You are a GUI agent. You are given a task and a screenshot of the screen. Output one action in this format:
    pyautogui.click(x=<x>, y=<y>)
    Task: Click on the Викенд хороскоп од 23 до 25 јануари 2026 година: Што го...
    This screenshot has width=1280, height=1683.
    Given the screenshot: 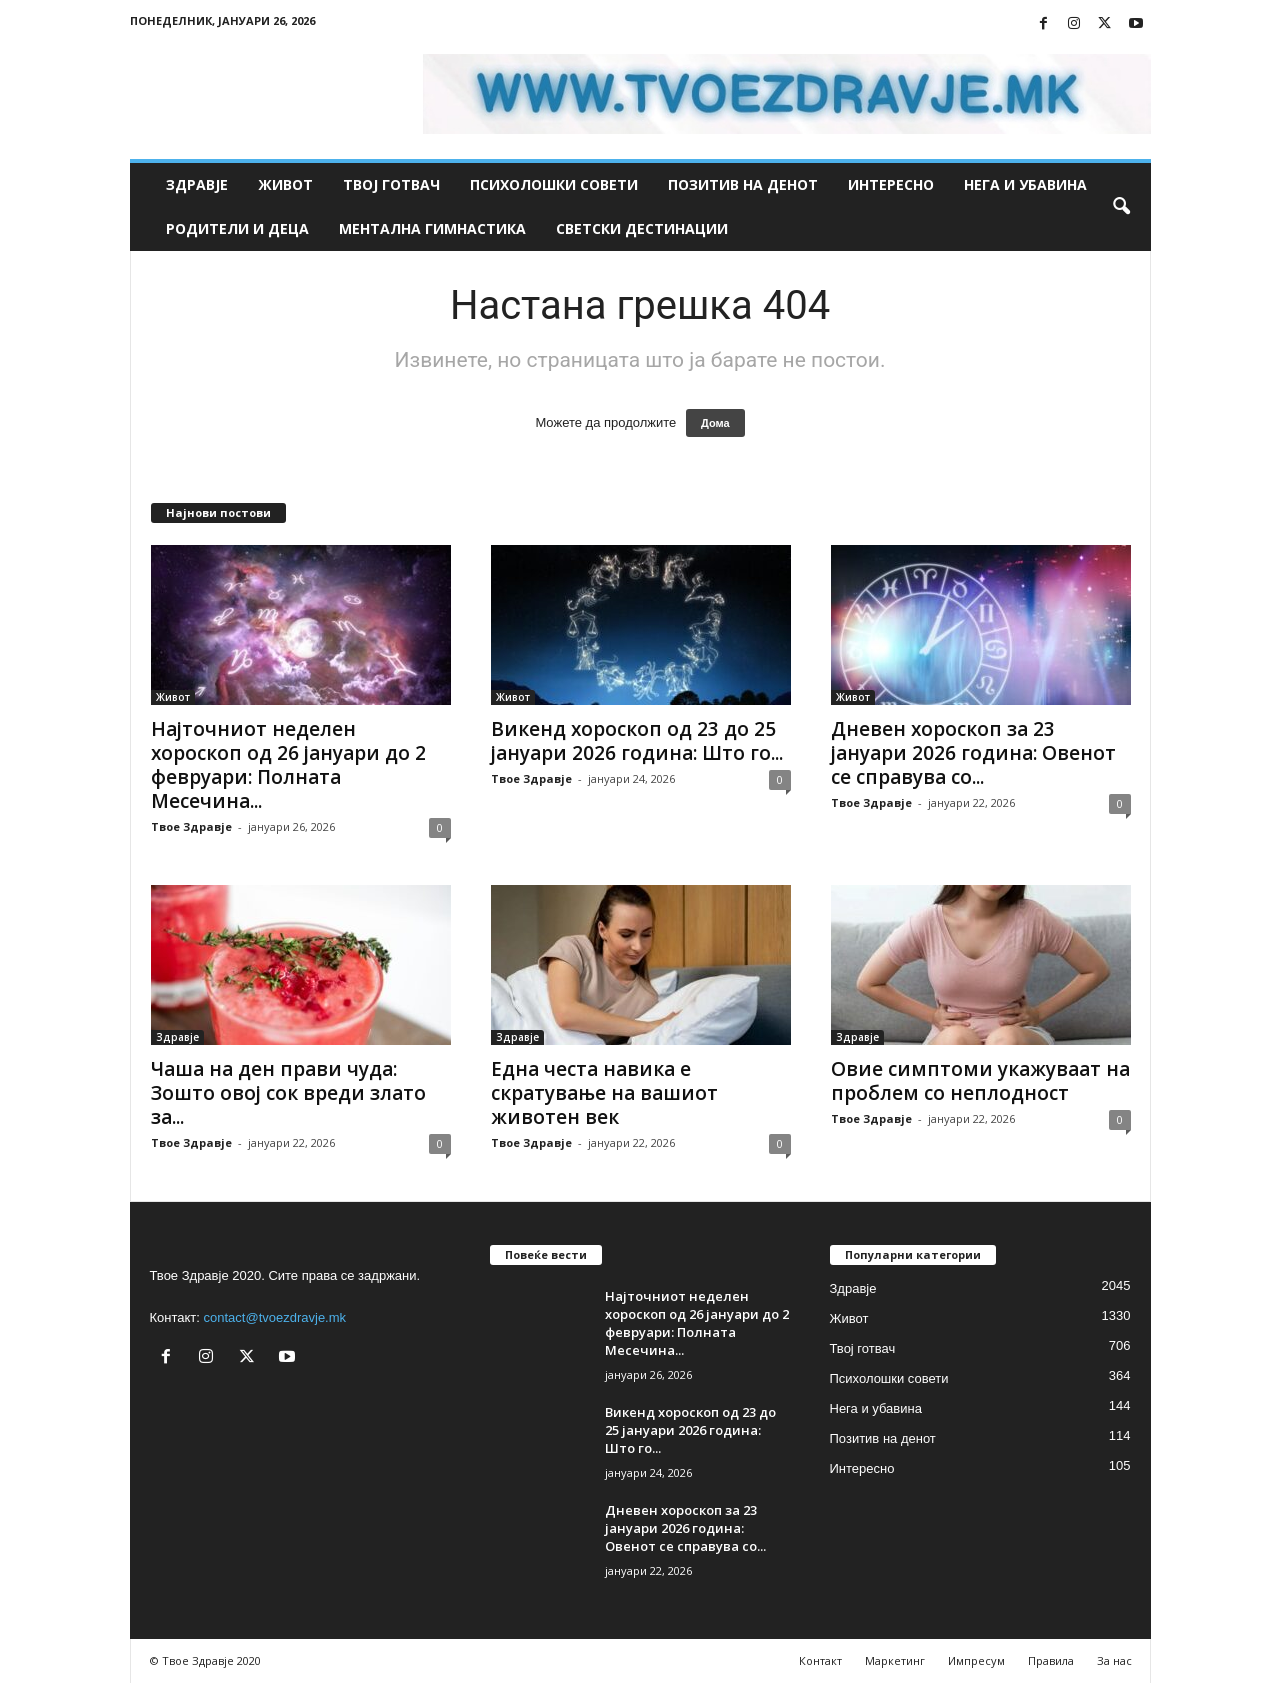 What is the action you would take?
    pyautogui.click(x=637, y=741)
    